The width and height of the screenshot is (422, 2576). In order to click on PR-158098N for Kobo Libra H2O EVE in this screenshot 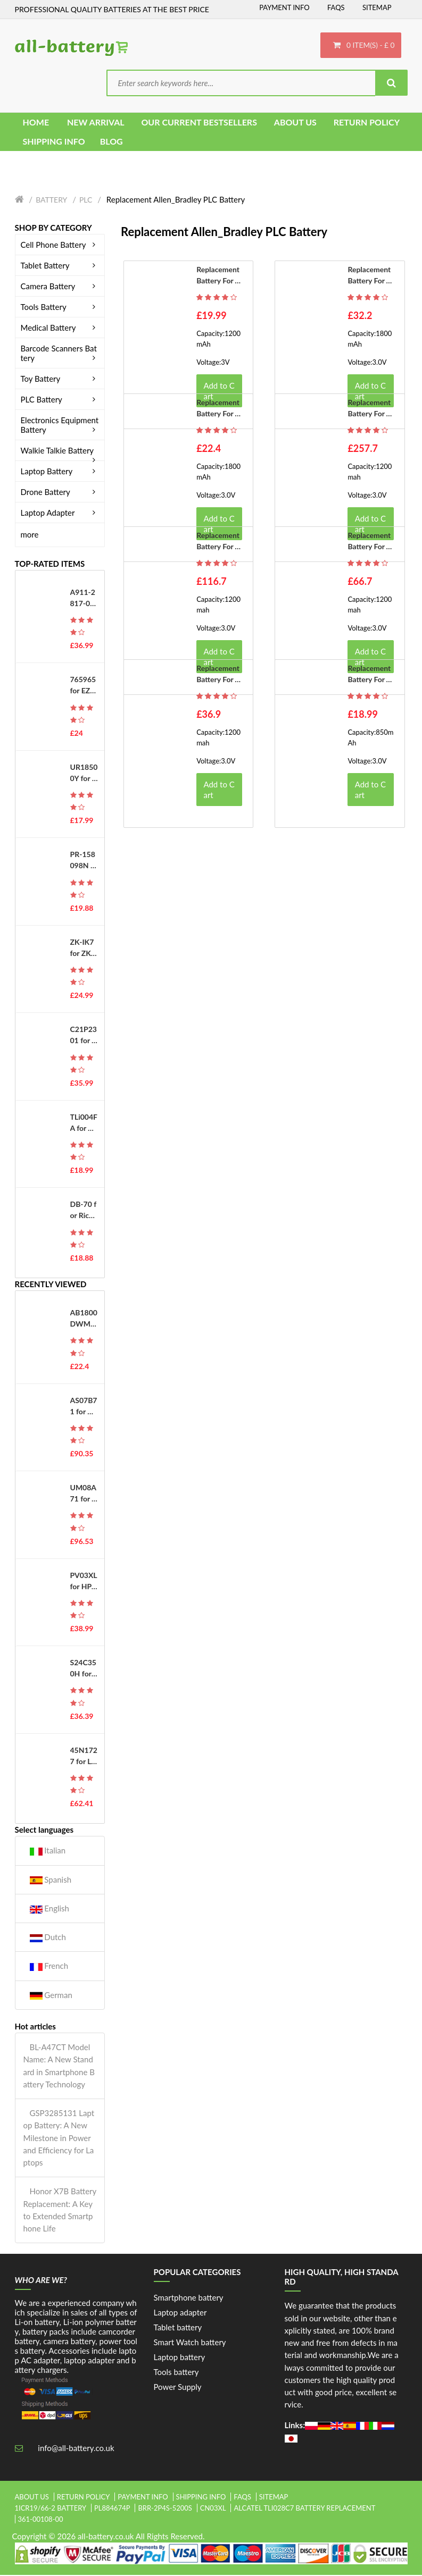, I will do `click(84, 861)`.